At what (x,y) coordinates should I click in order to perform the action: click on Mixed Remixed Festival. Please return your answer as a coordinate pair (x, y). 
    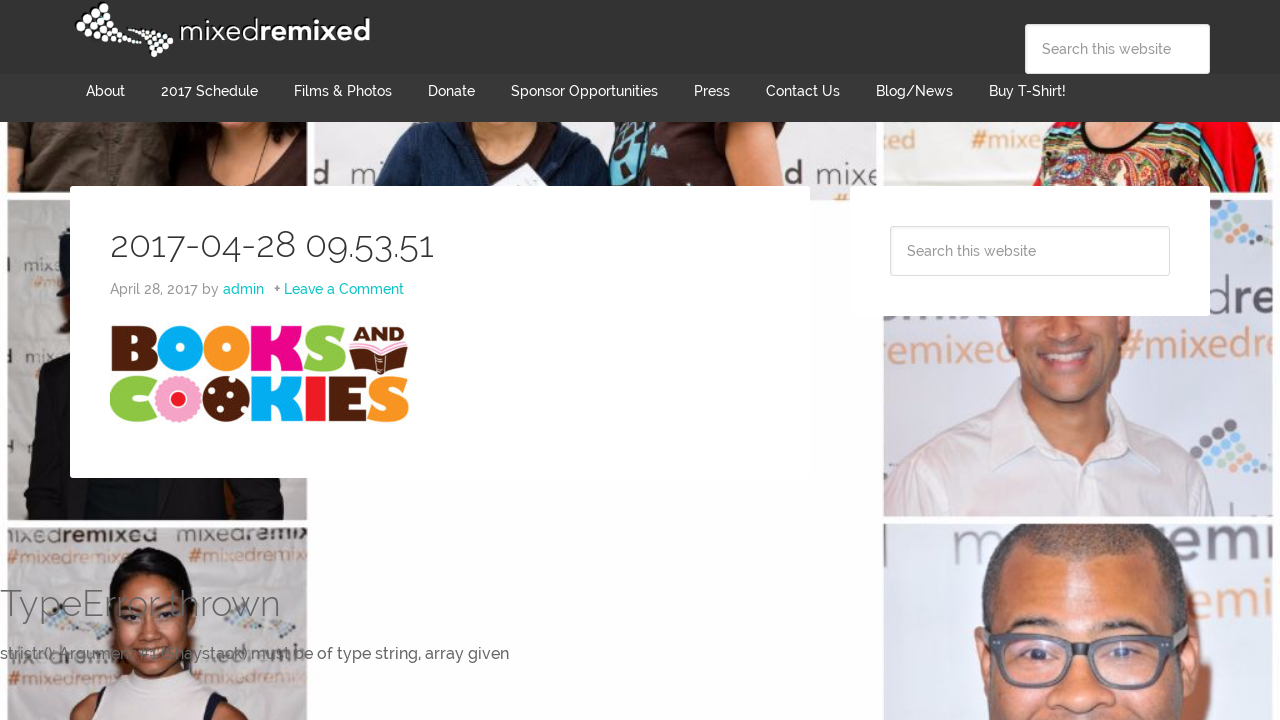
    Looking at the image, I should click on (220, 30).